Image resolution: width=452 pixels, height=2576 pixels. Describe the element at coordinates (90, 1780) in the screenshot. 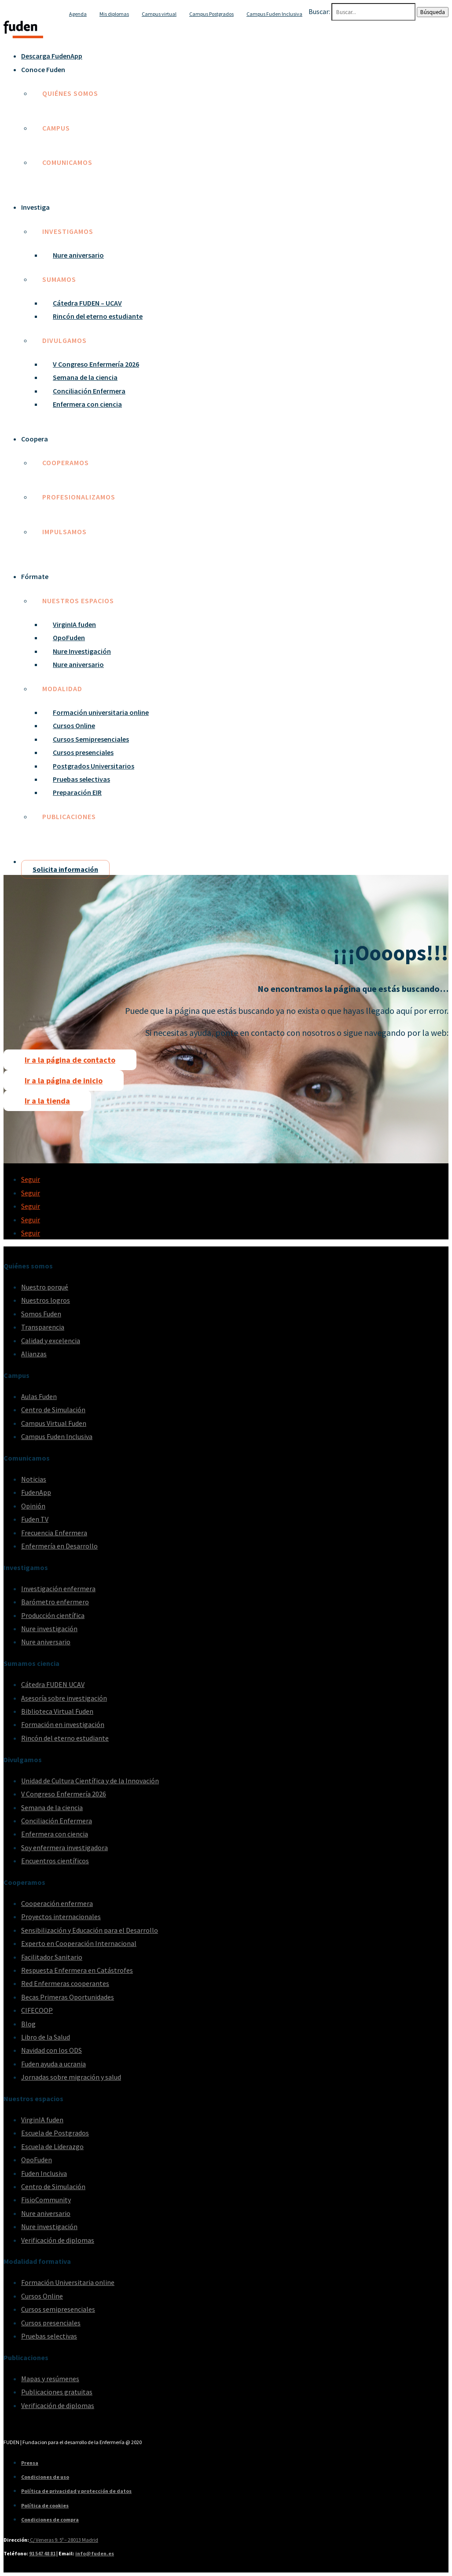

I see `Unidad de Cultura Científica y de la Innovación` at that location.